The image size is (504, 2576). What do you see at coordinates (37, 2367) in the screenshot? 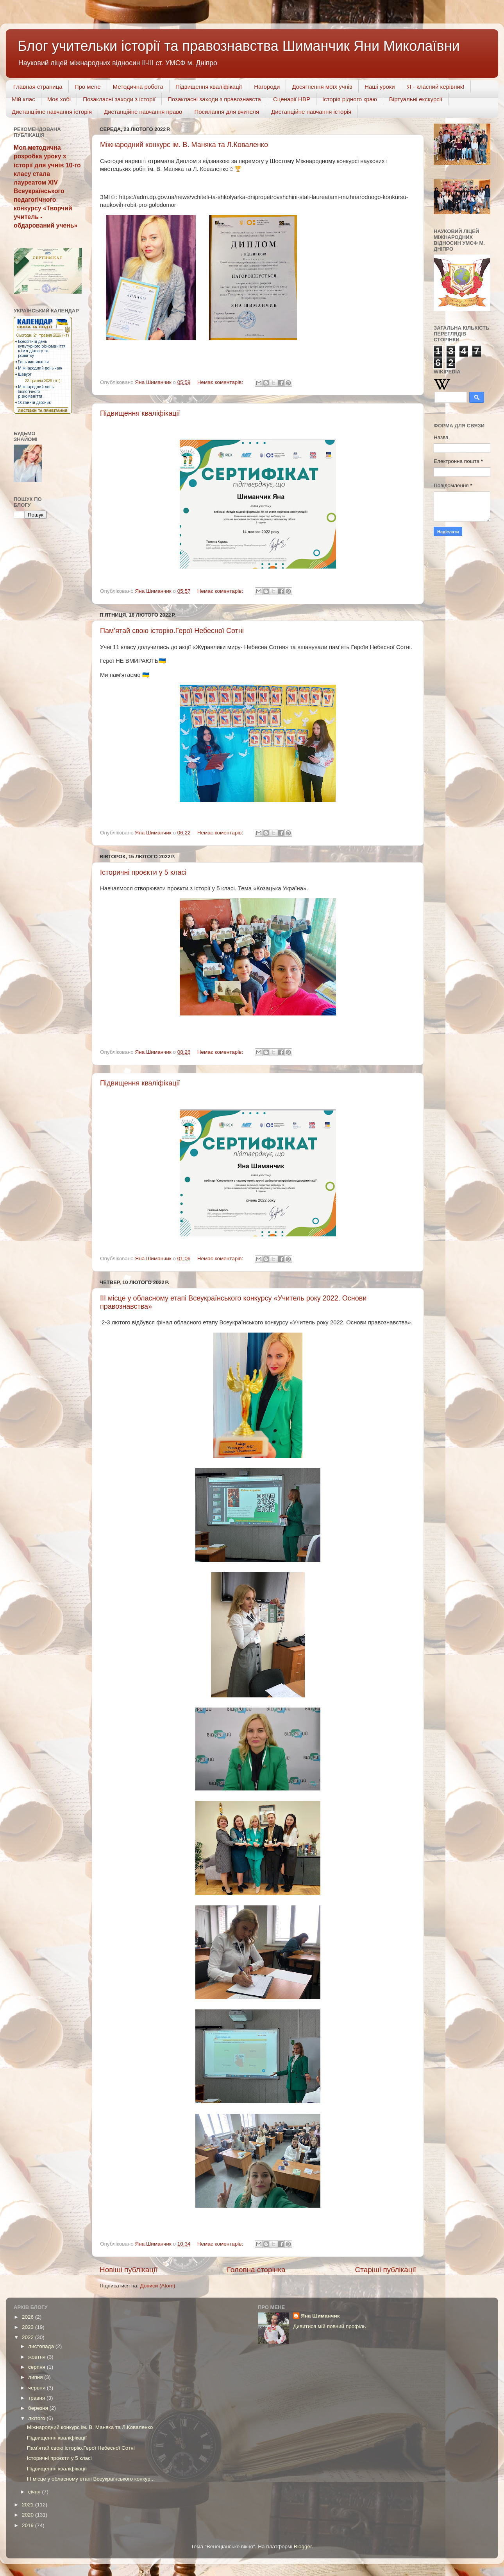
I see `серпня` at bounding box center [37, 2367].